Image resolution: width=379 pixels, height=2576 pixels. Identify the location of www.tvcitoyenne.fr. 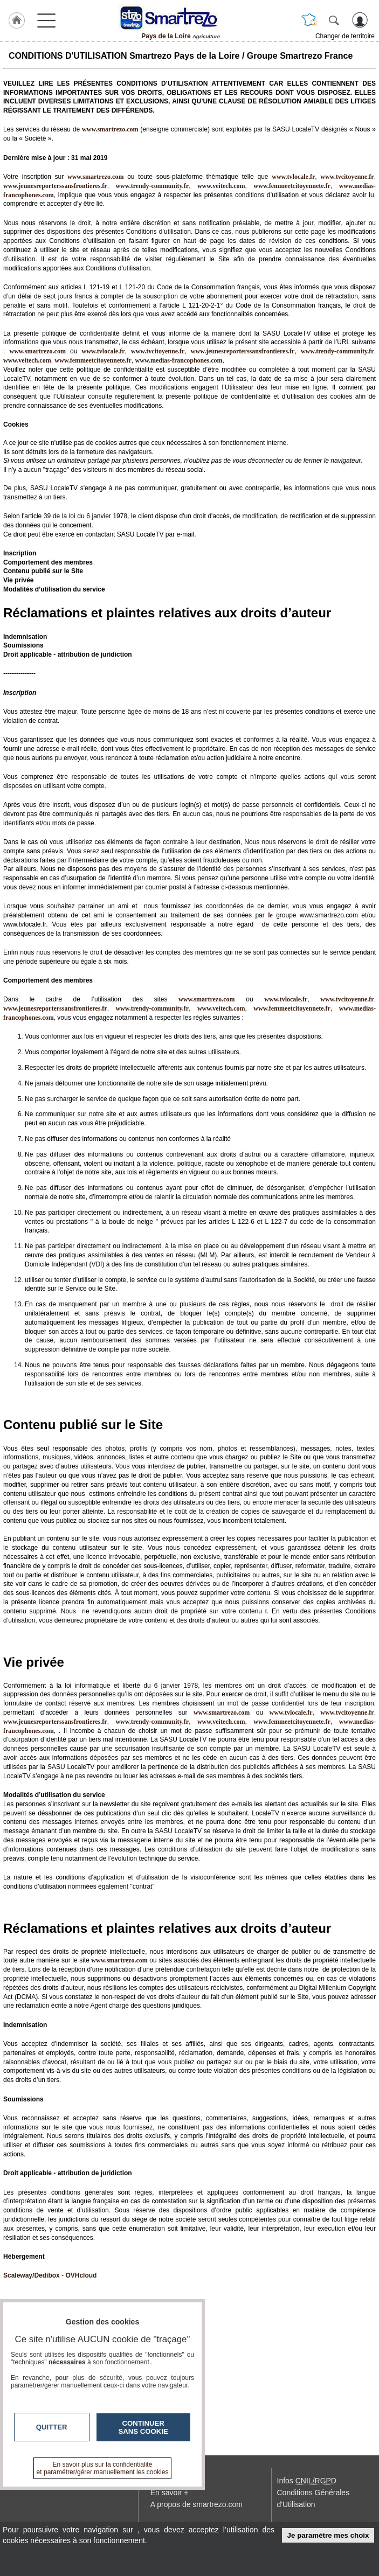
(347, 176).